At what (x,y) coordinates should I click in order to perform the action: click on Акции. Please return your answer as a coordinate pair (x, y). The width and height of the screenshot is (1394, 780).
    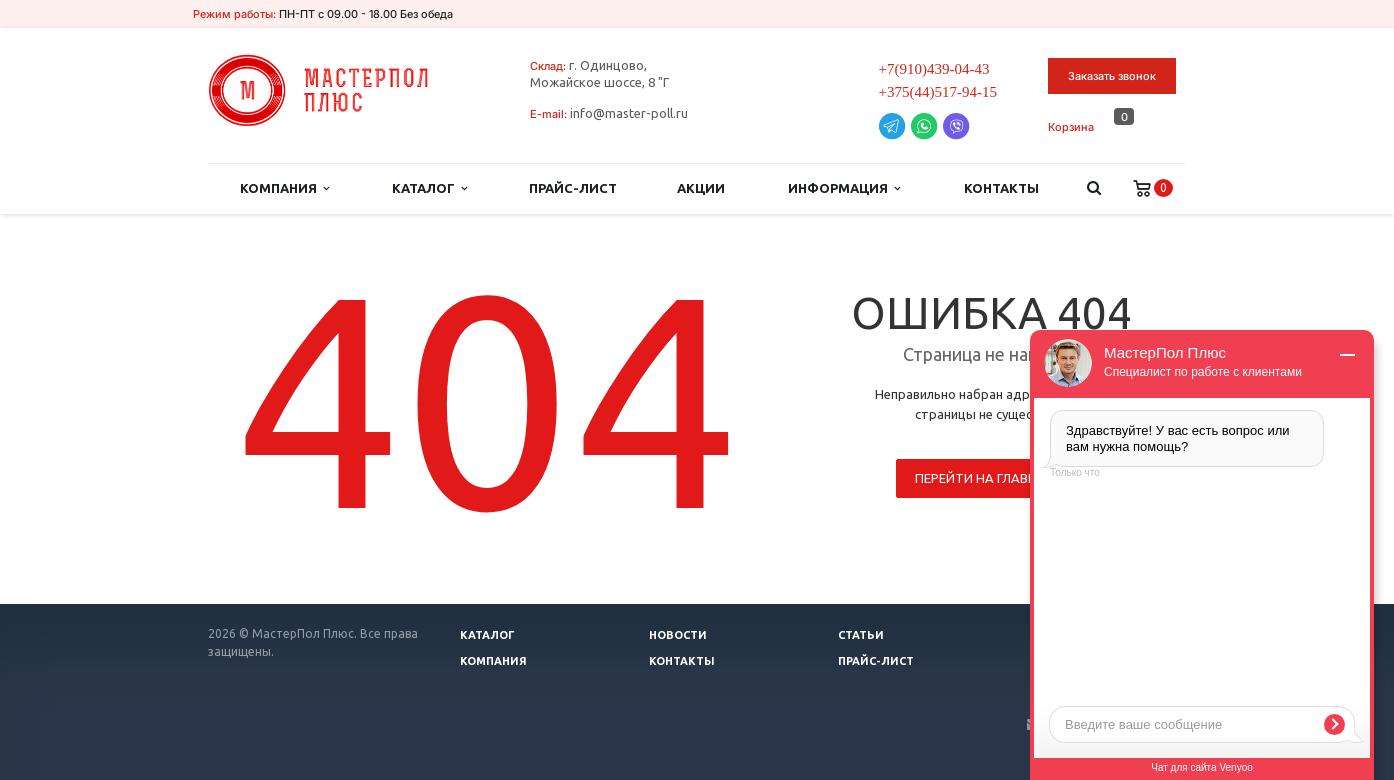
    Looking at the image, I should click on (701, 188).